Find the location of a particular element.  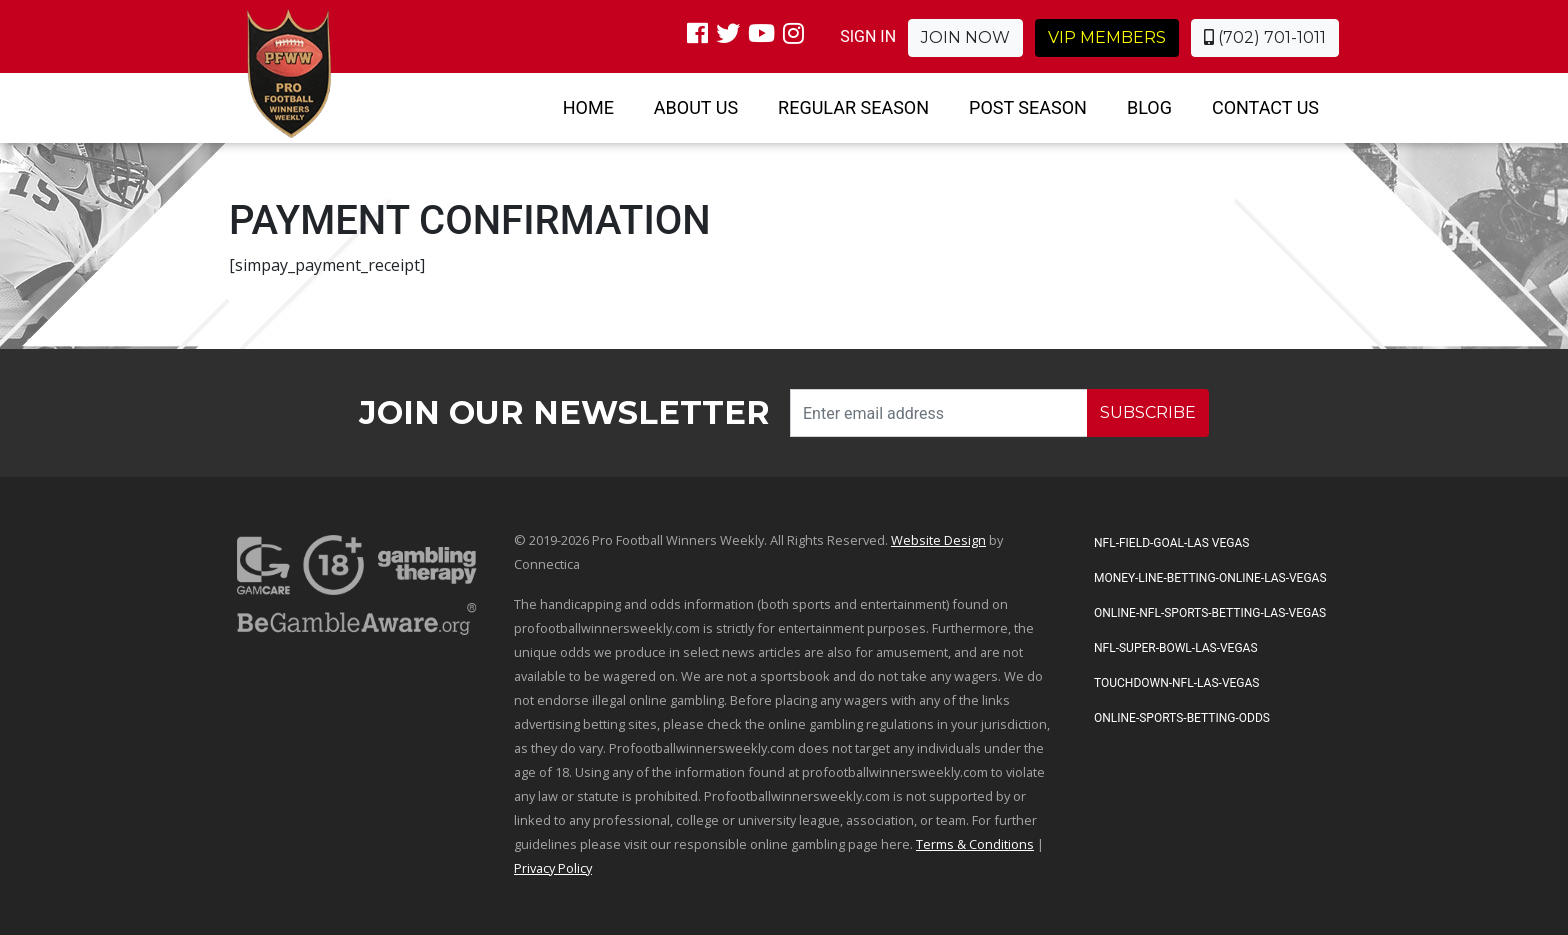

Privacy Policy is located at coordinates (553, 868).